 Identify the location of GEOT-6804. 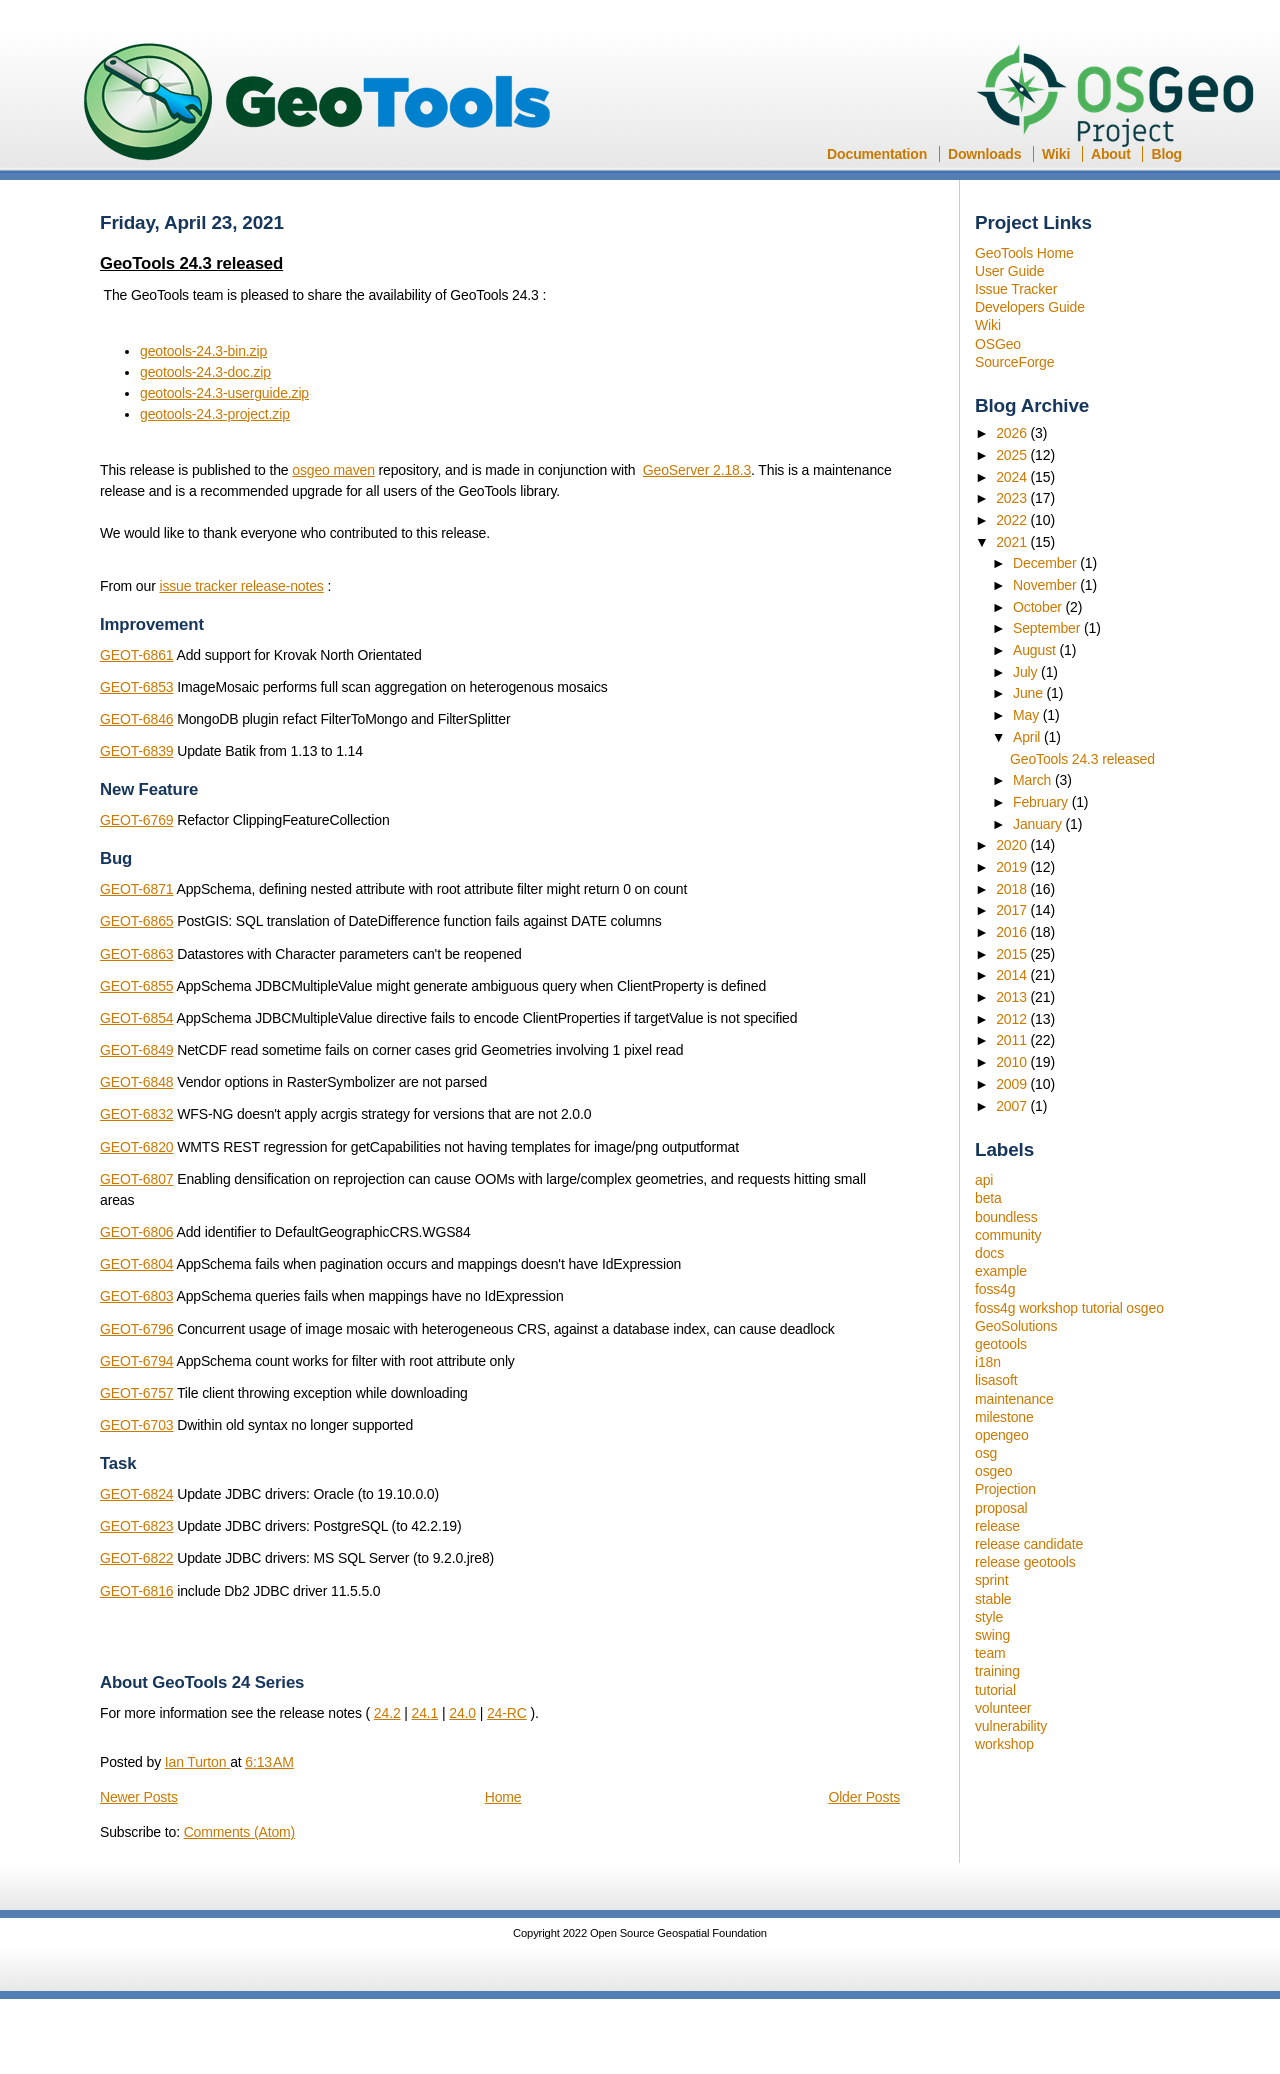
(136, 1264).